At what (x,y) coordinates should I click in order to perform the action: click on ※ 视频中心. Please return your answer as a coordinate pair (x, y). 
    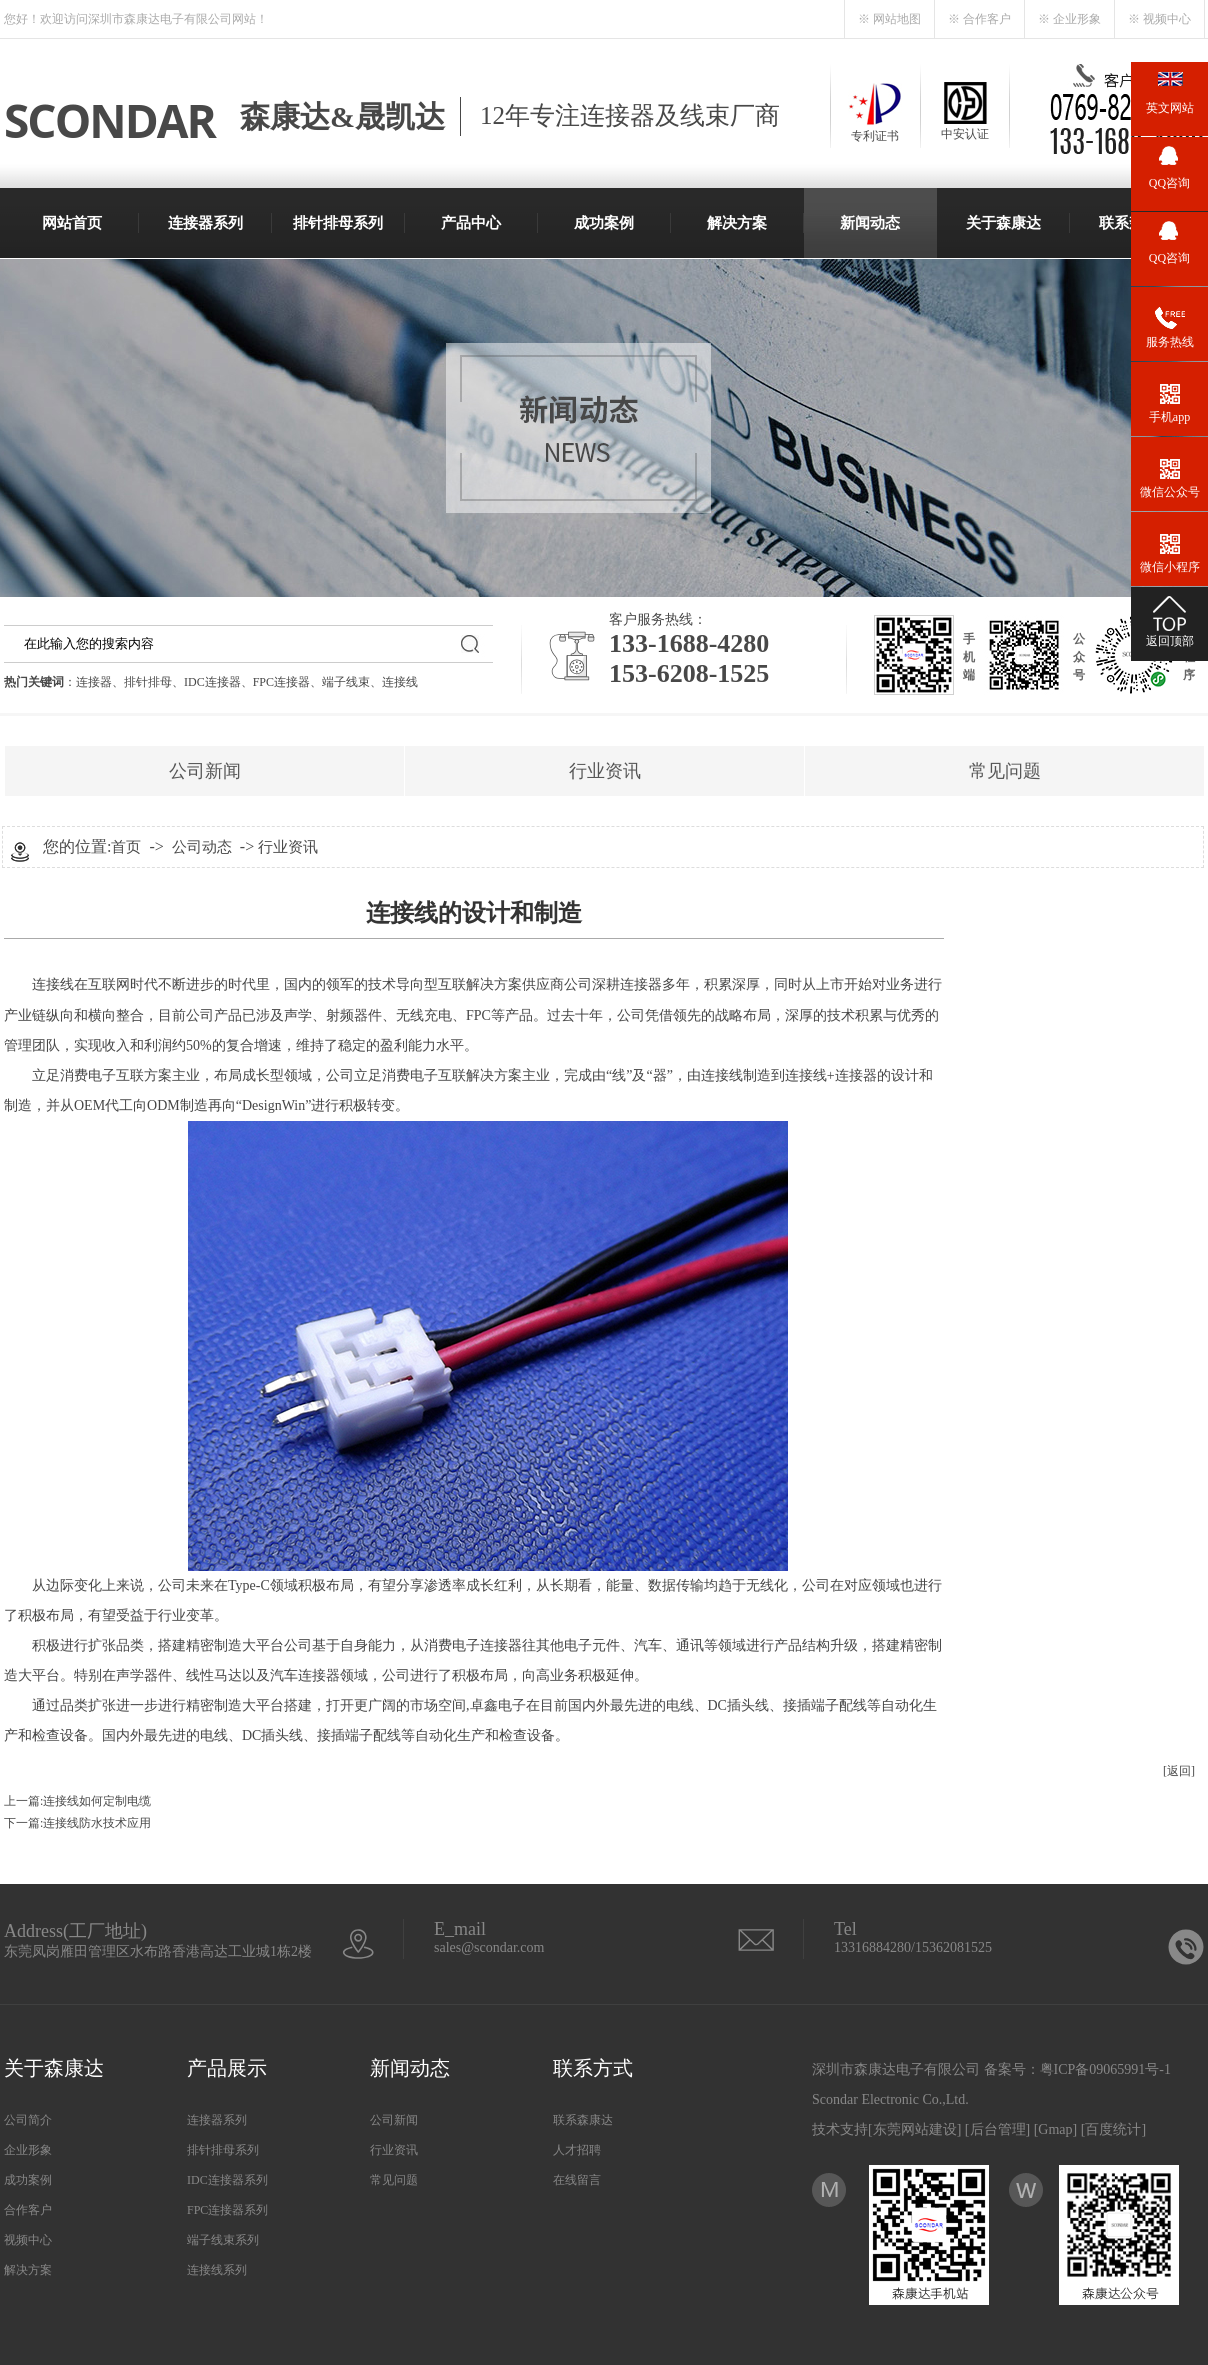
    Looking at the image, I should click on (1159, 19).